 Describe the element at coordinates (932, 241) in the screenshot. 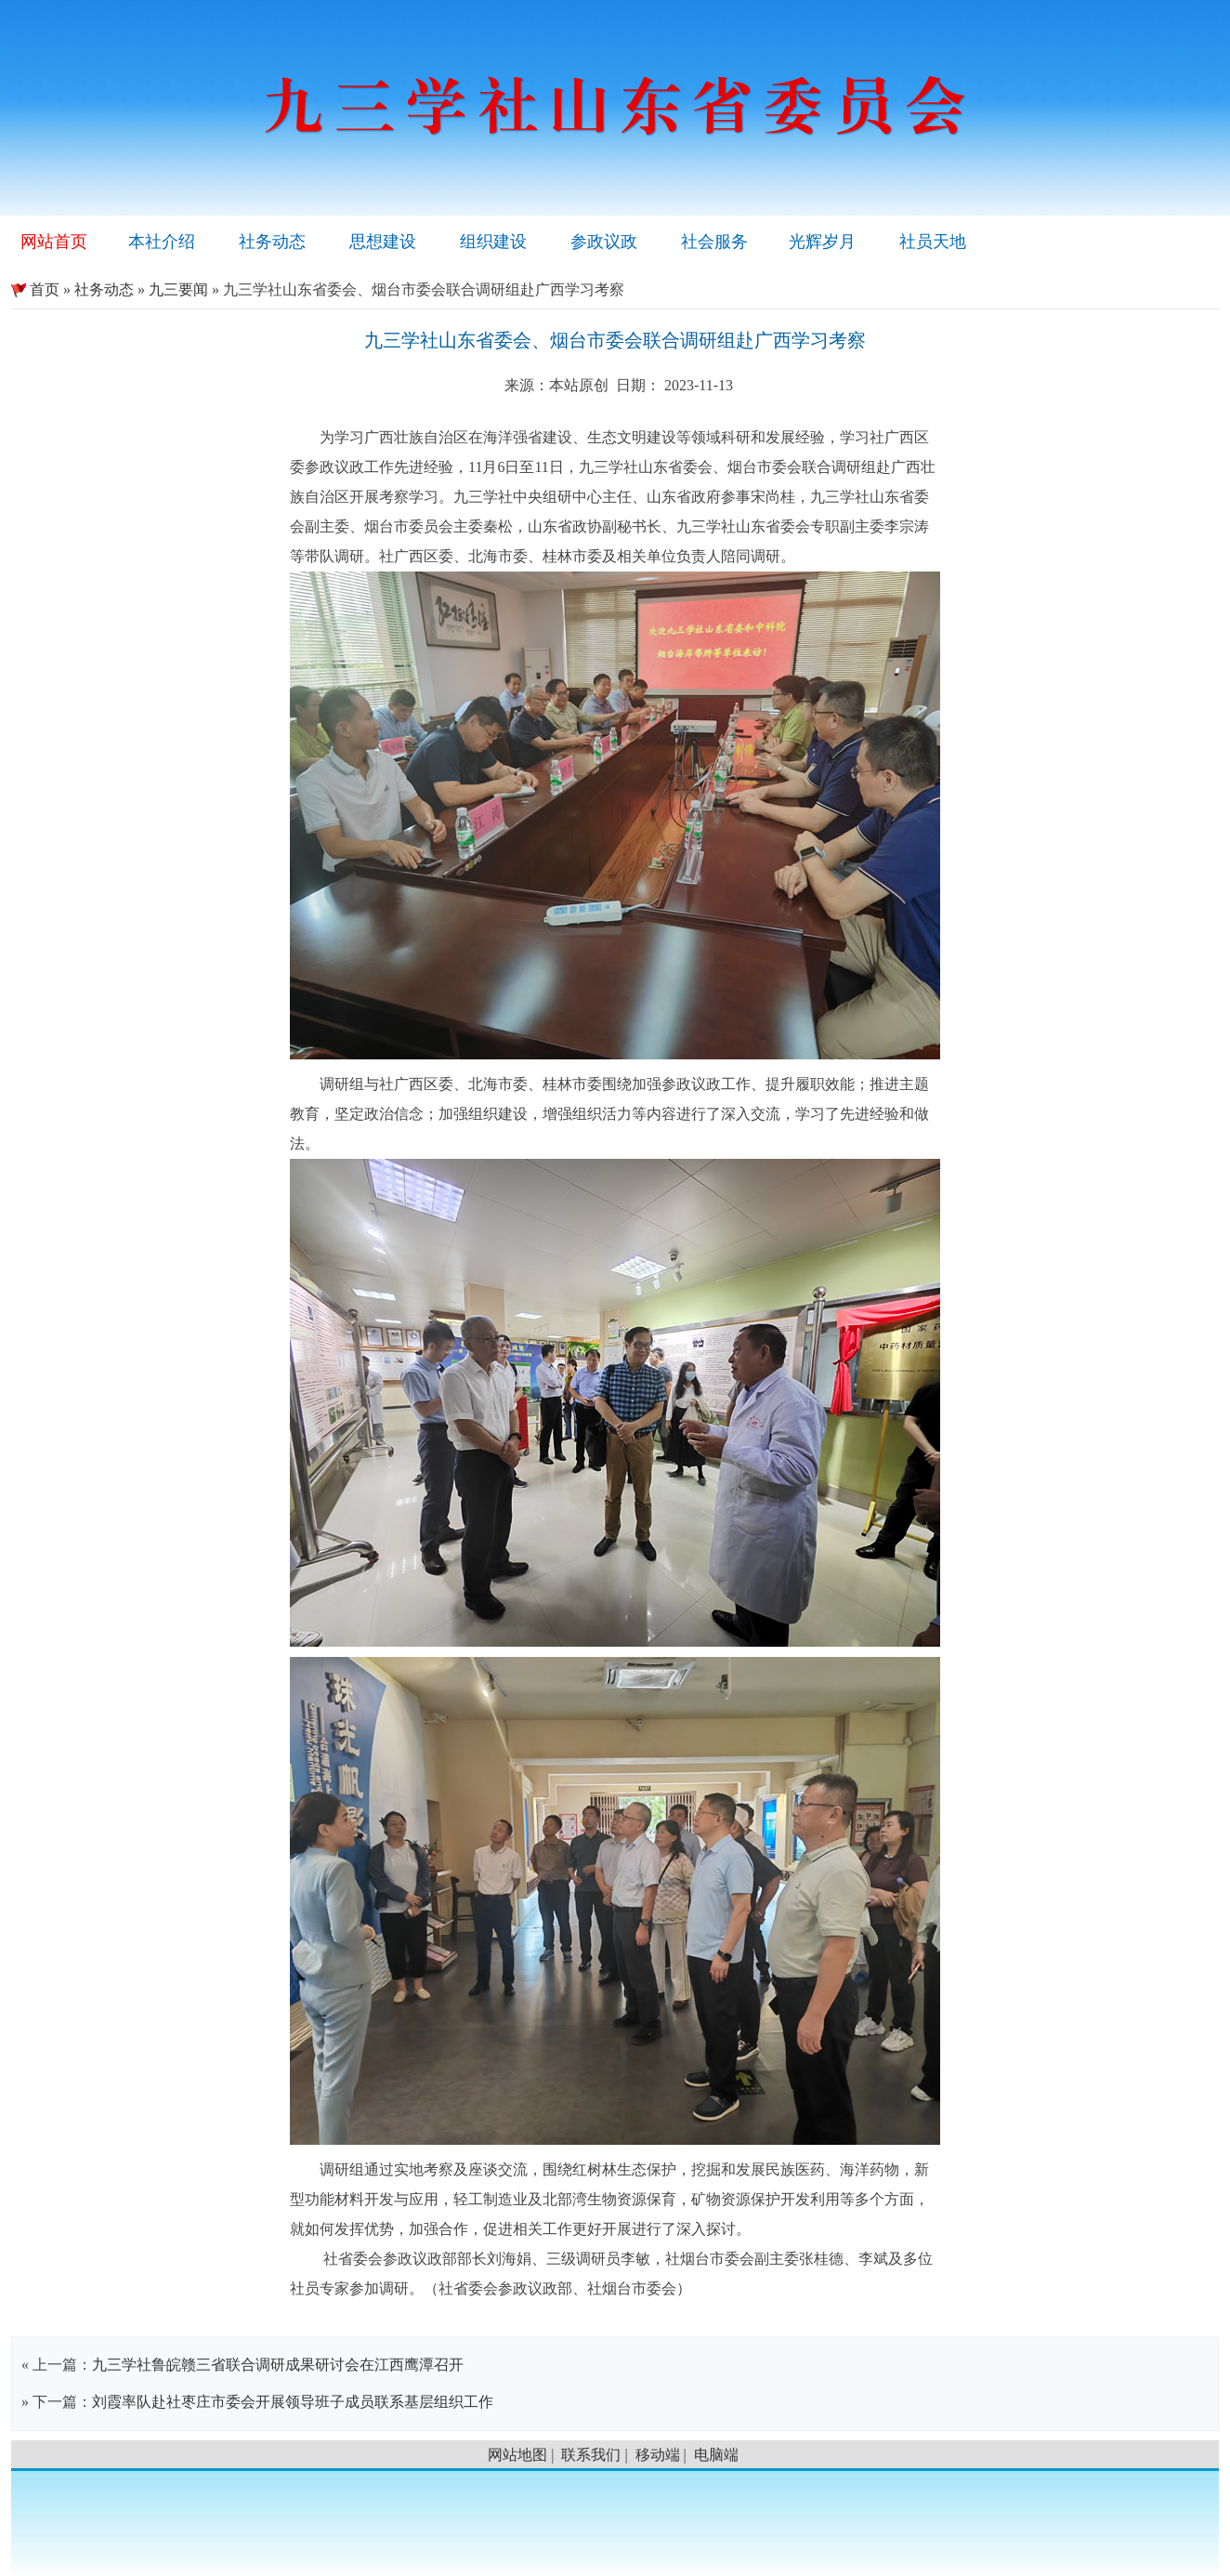

I see `社员天地` at that location.